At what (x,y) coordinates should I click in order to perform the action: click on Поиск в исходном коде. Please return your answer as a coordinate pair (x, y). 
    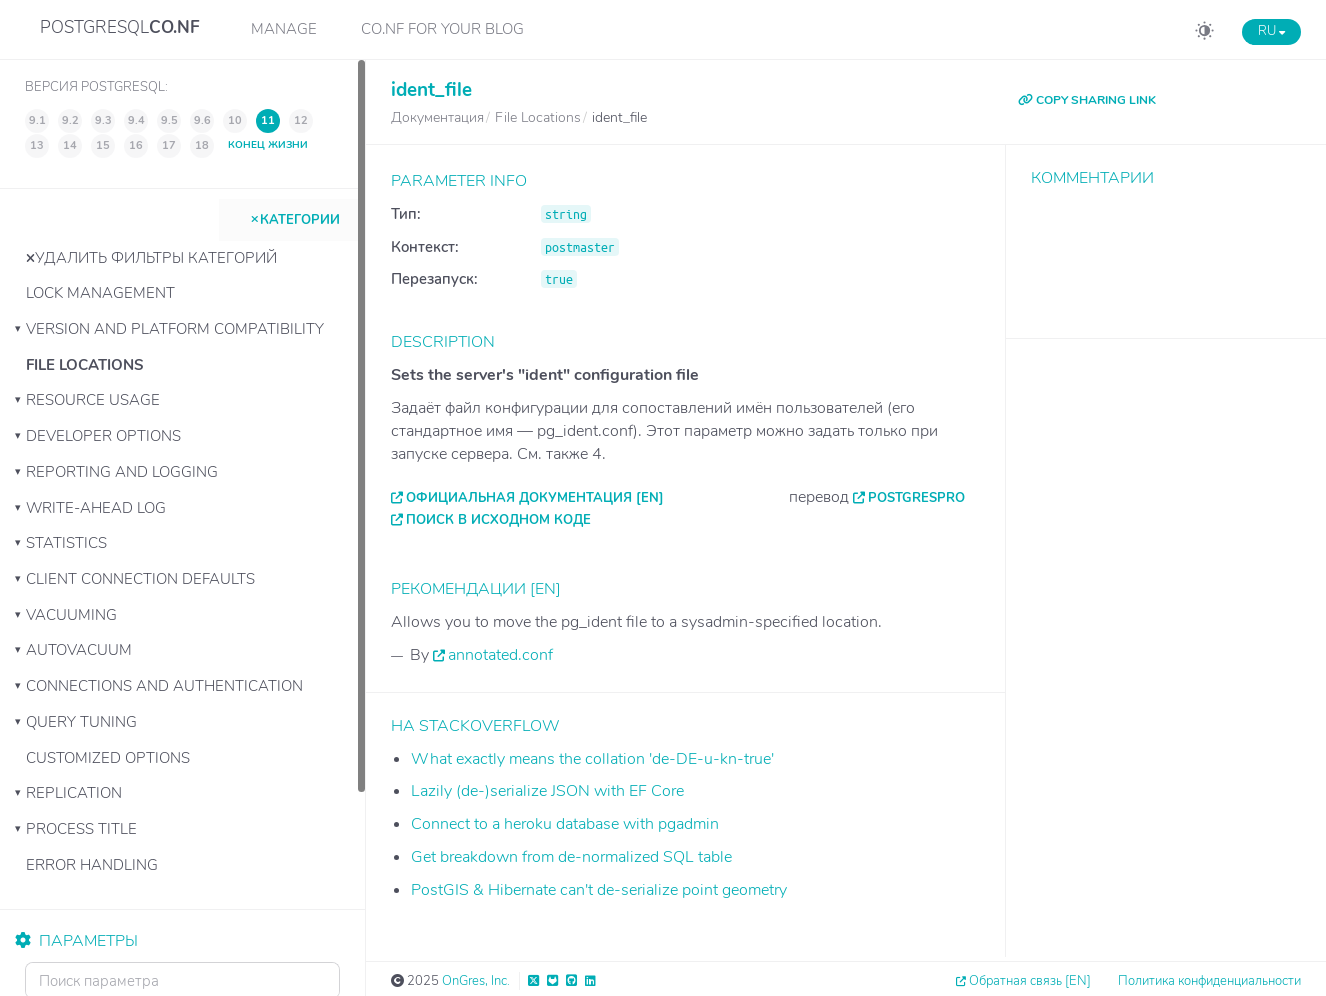
    Looking at the image, I should click on (498, 520).